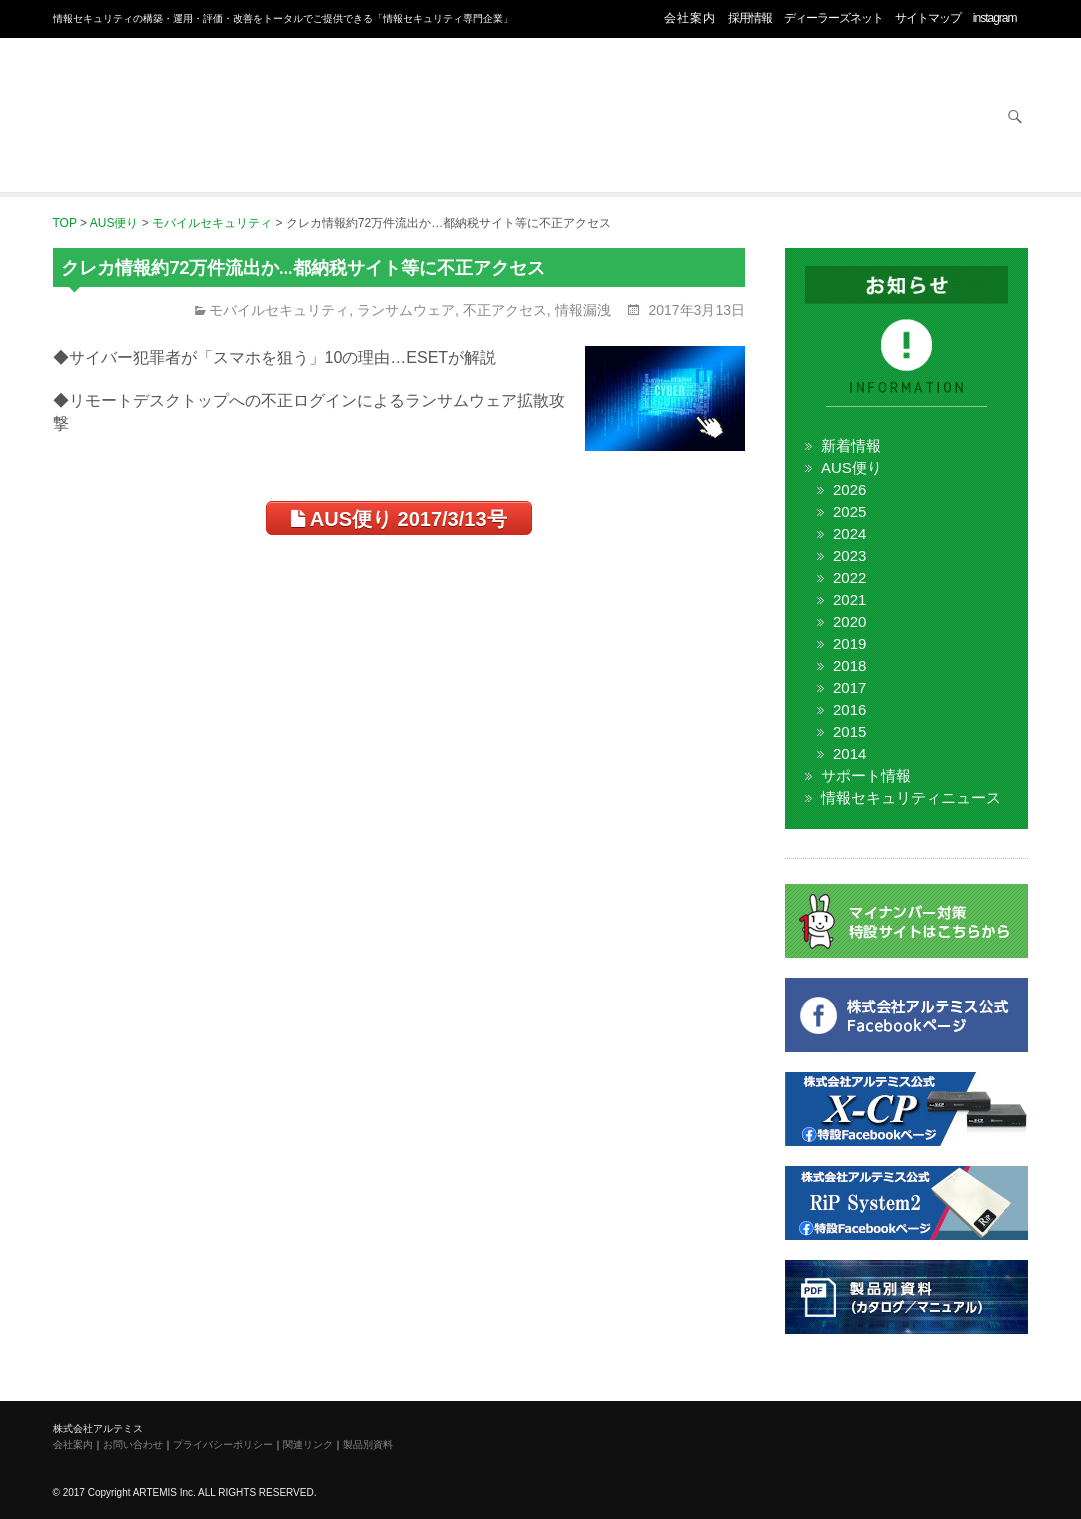 The height and width of the screenshot is (1519, 1081). Describe the element at coordinates (279, 310) in the screenshot. I see `モバイルセキュリティ` at that location.